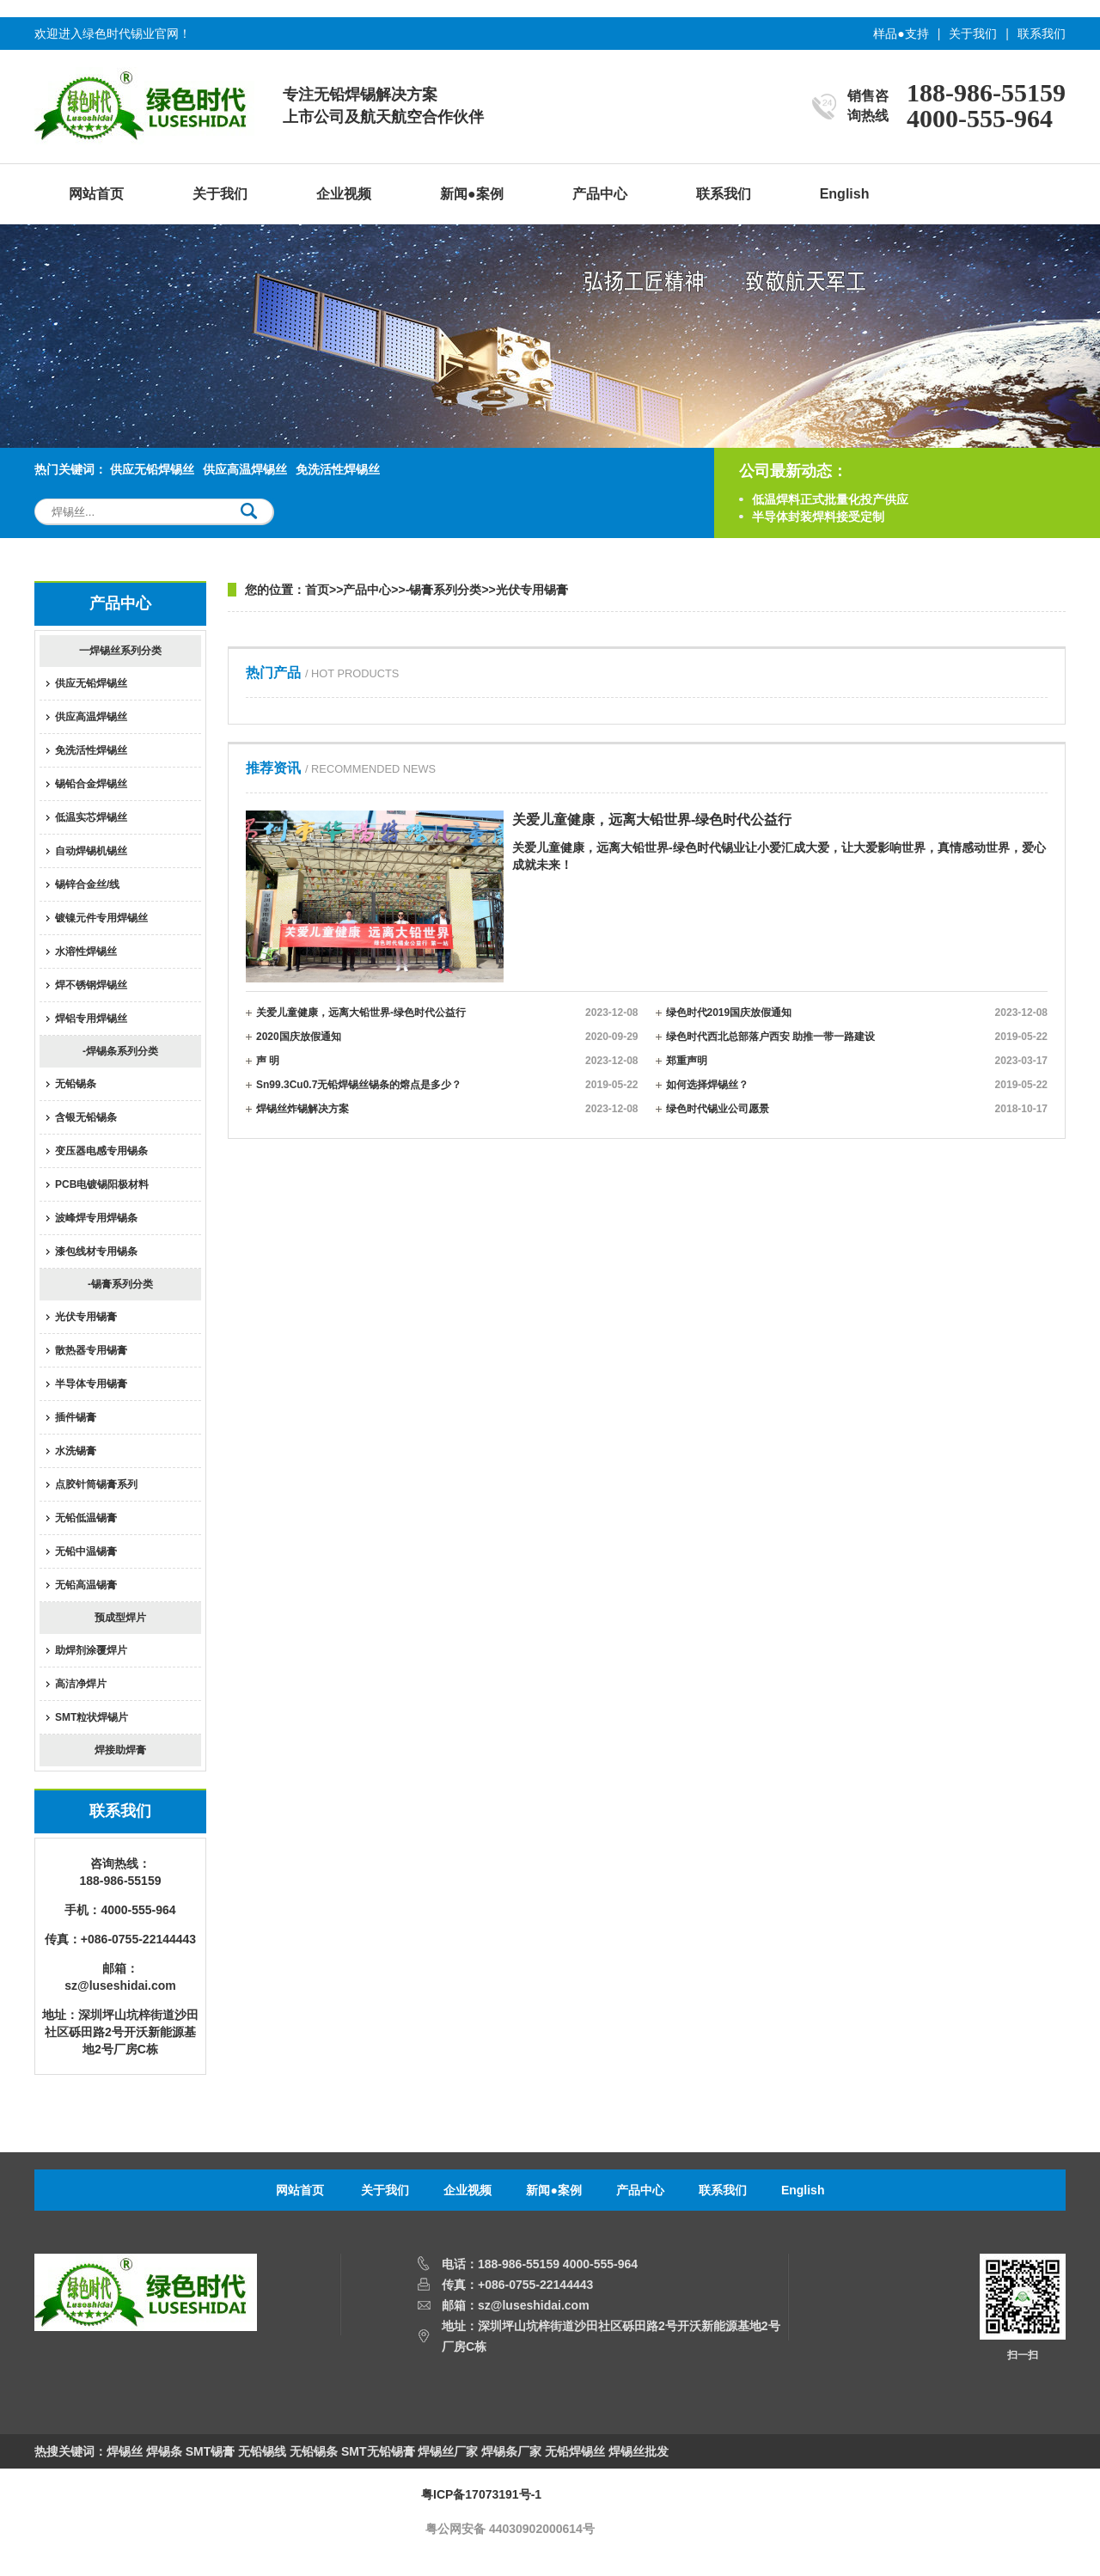 This screenshot has height=2576, width=1100. Describe the element at coordinates (447, 1012) in the screenshot. I see `关爱儿童健康，远离大铅世界-绿色时代公益行` at that location.